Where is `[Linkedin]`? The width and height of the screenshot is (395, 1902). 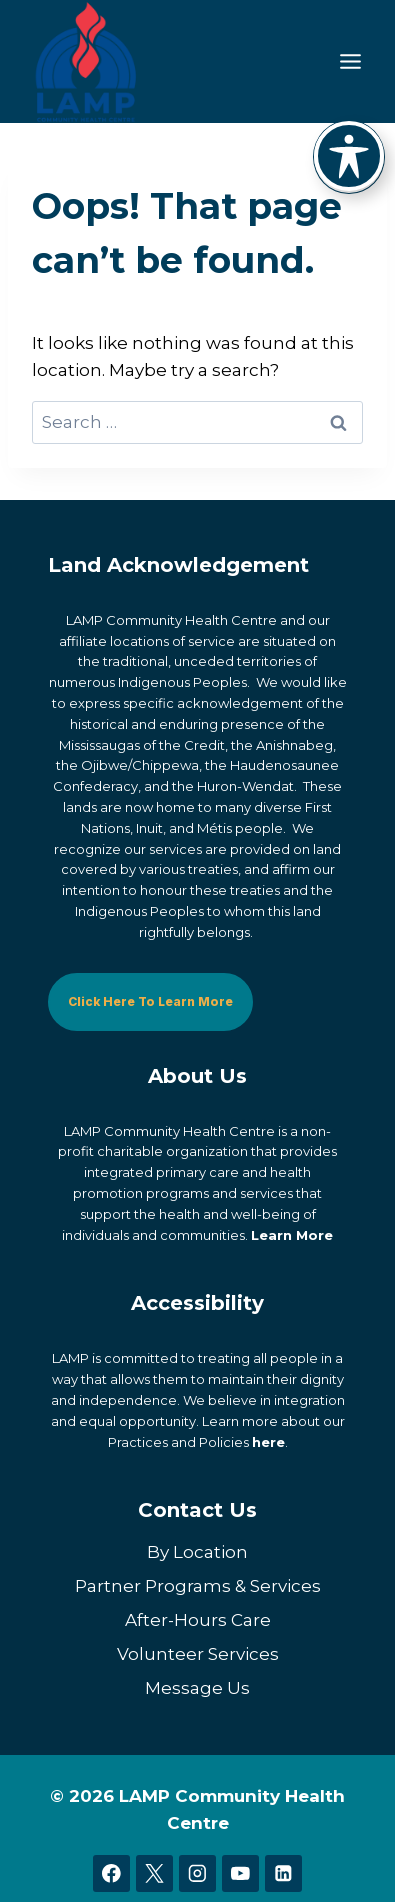
[Linkedin] is located at coordinates (283, 1873).